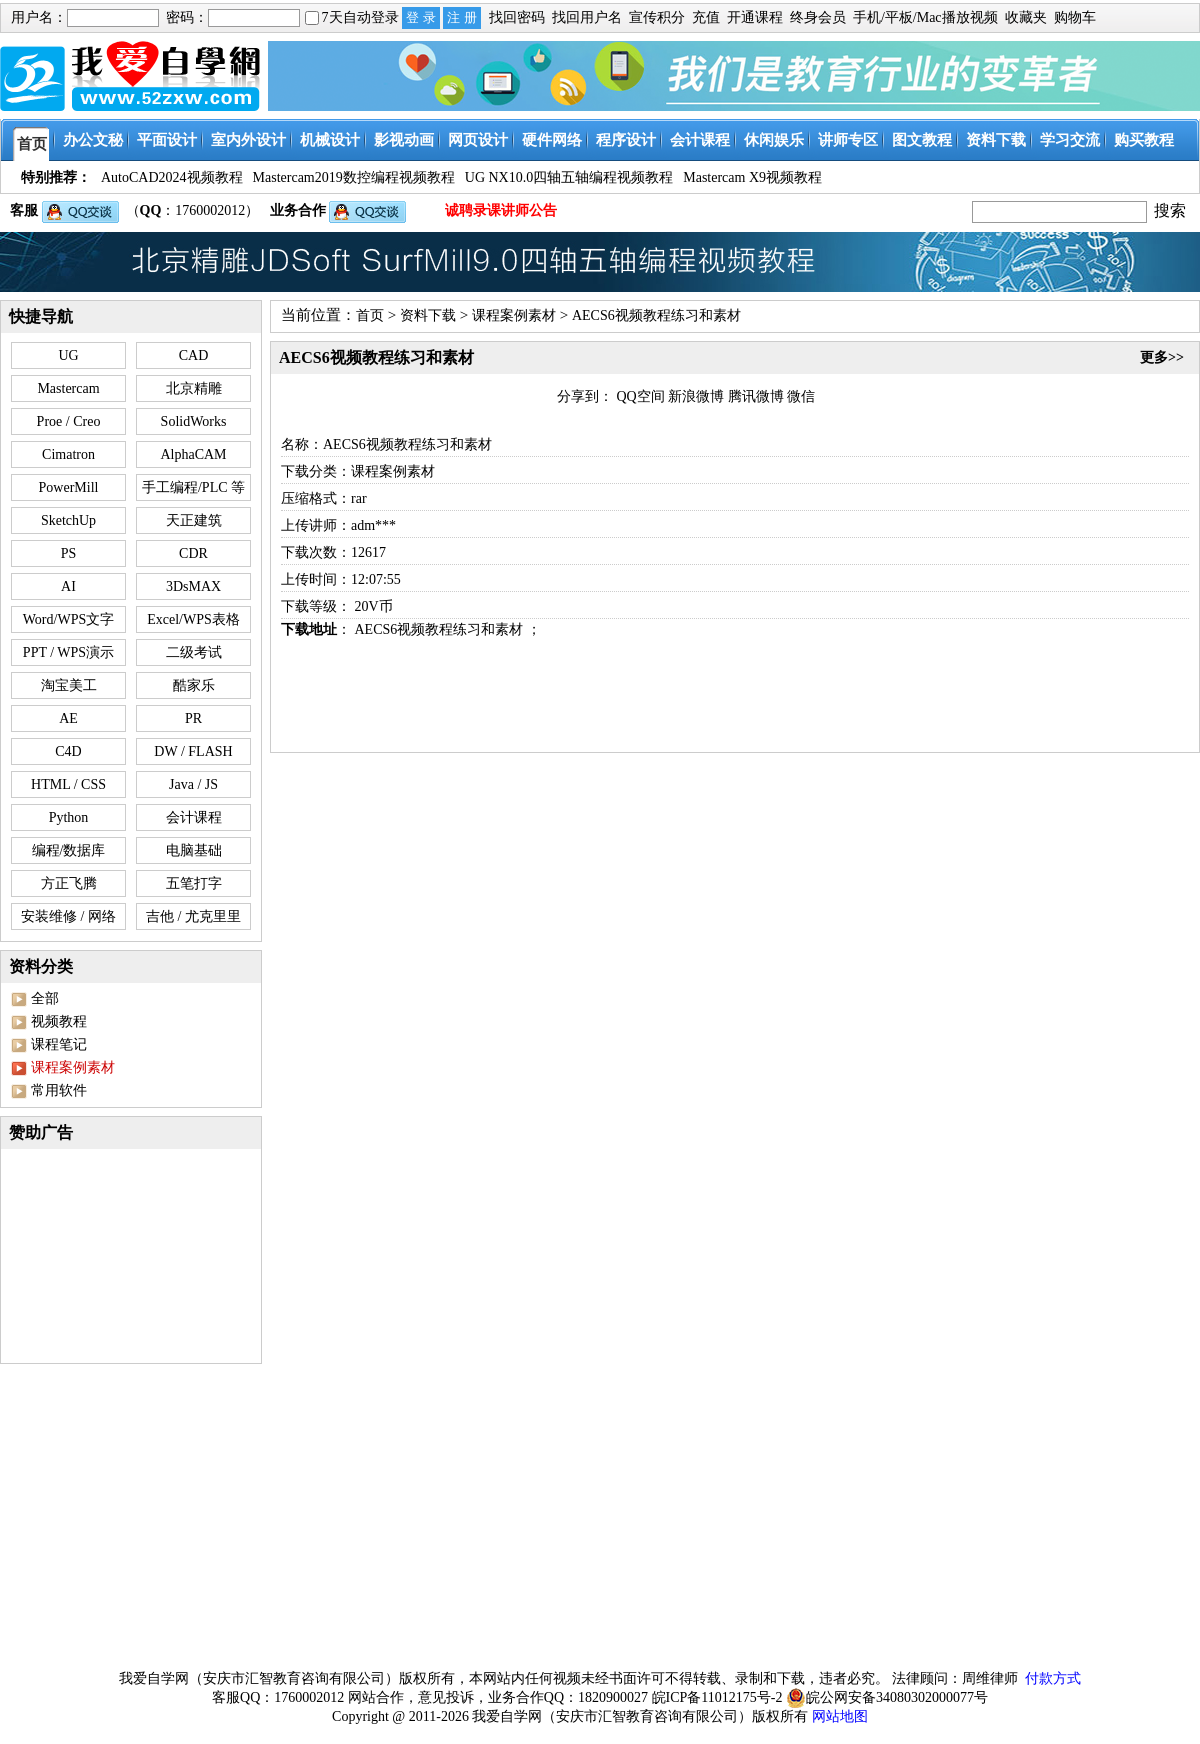  Describe the element at coordinates (514, 315) in the screenshot. I see `课程案例素材` at that location.